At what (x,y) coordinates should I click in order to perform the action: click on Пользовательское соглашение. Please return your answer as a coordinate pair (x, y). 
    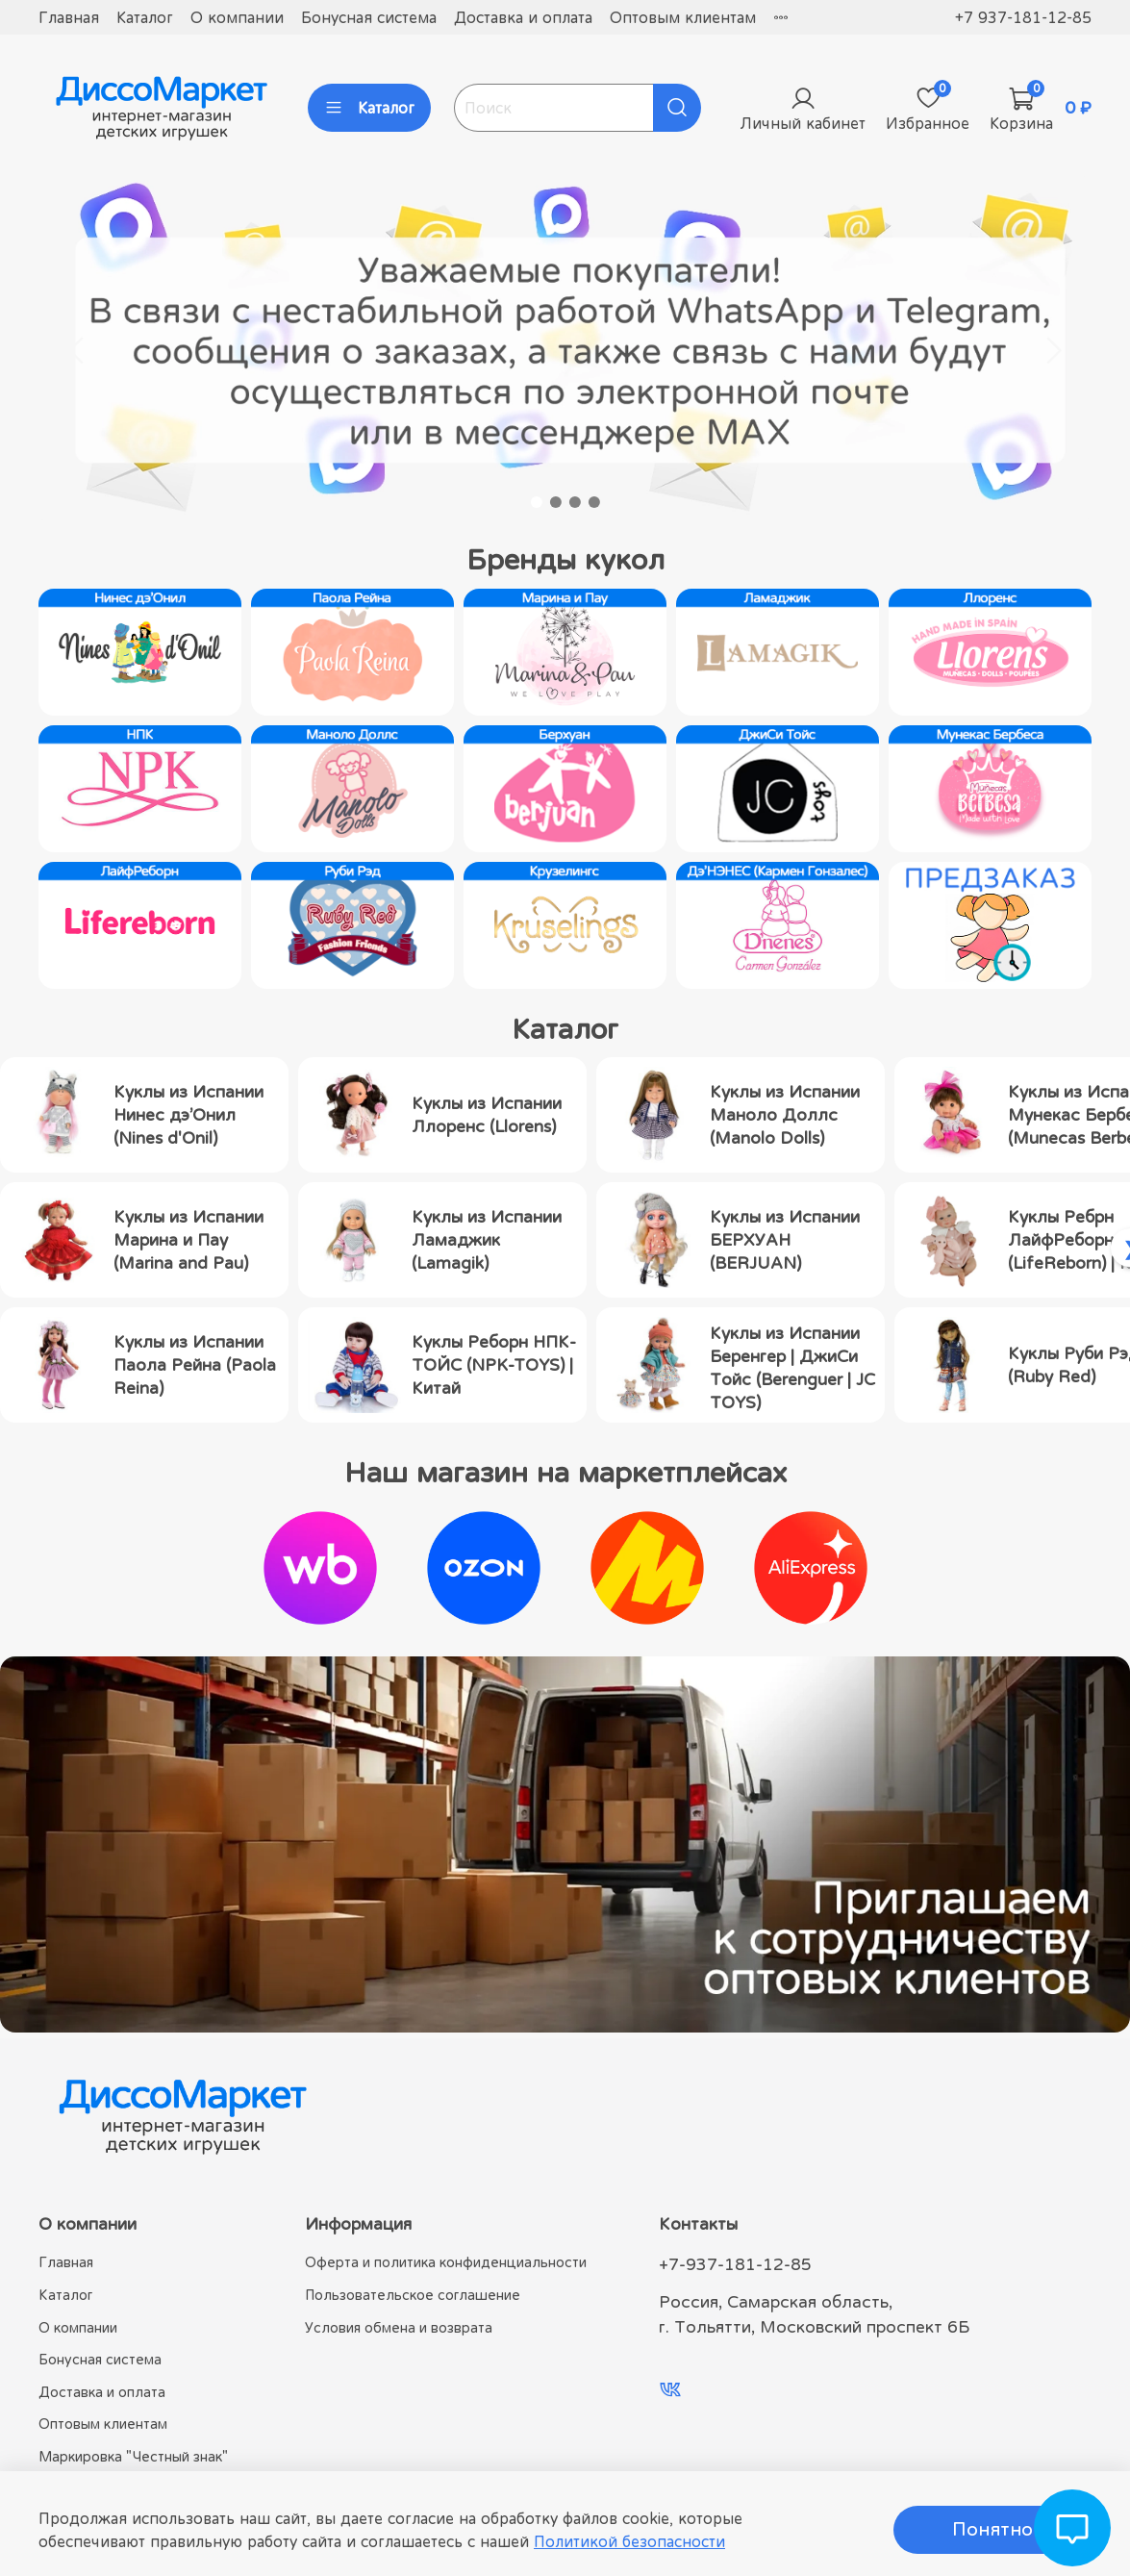
    Looking at the image, I should click on (412, 2294).